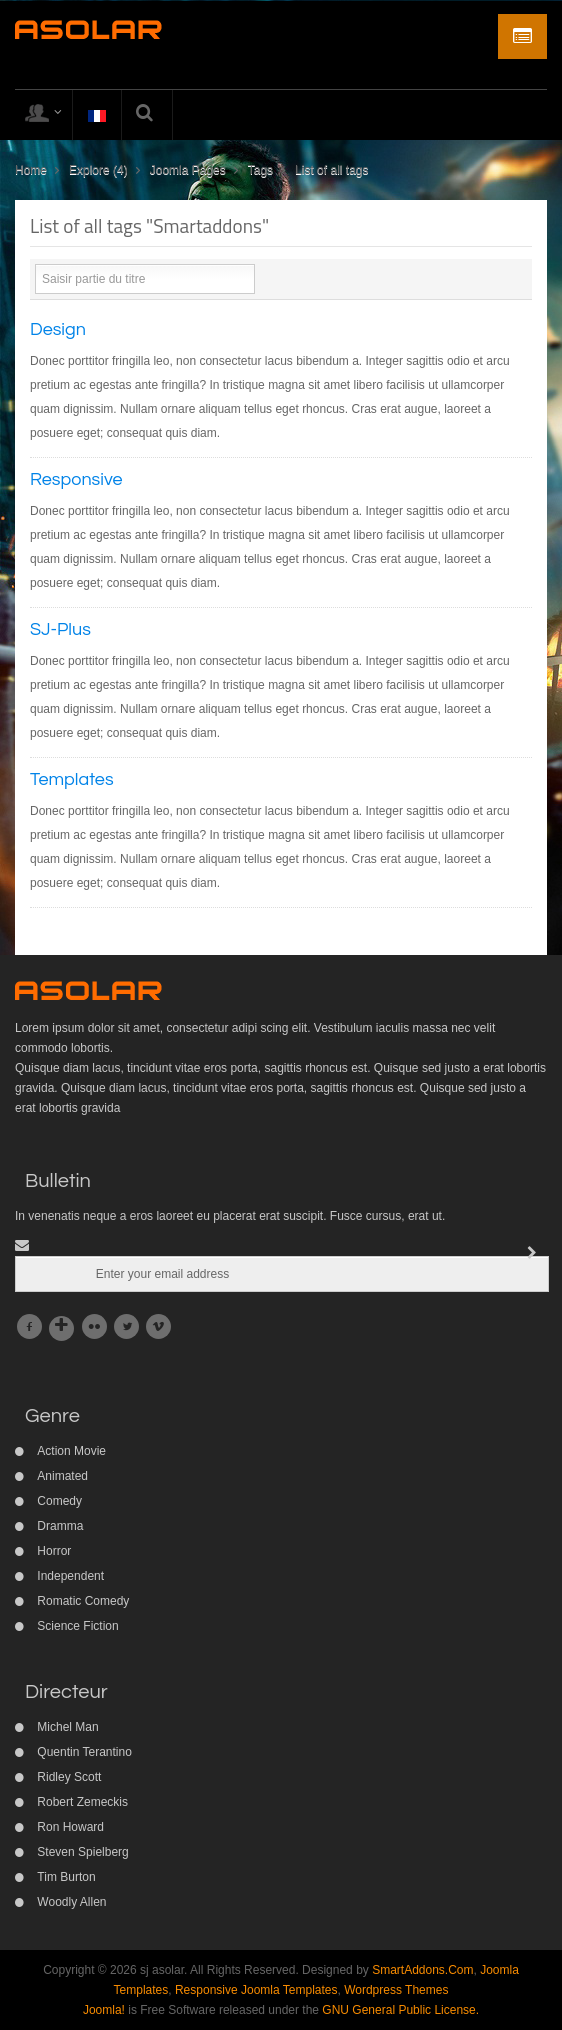 This screenshot has width=562, height=2030. What do you see at coordinates (54, 1551) in the screenshot?
I see `Horror` at bounding box center [54, 1551].